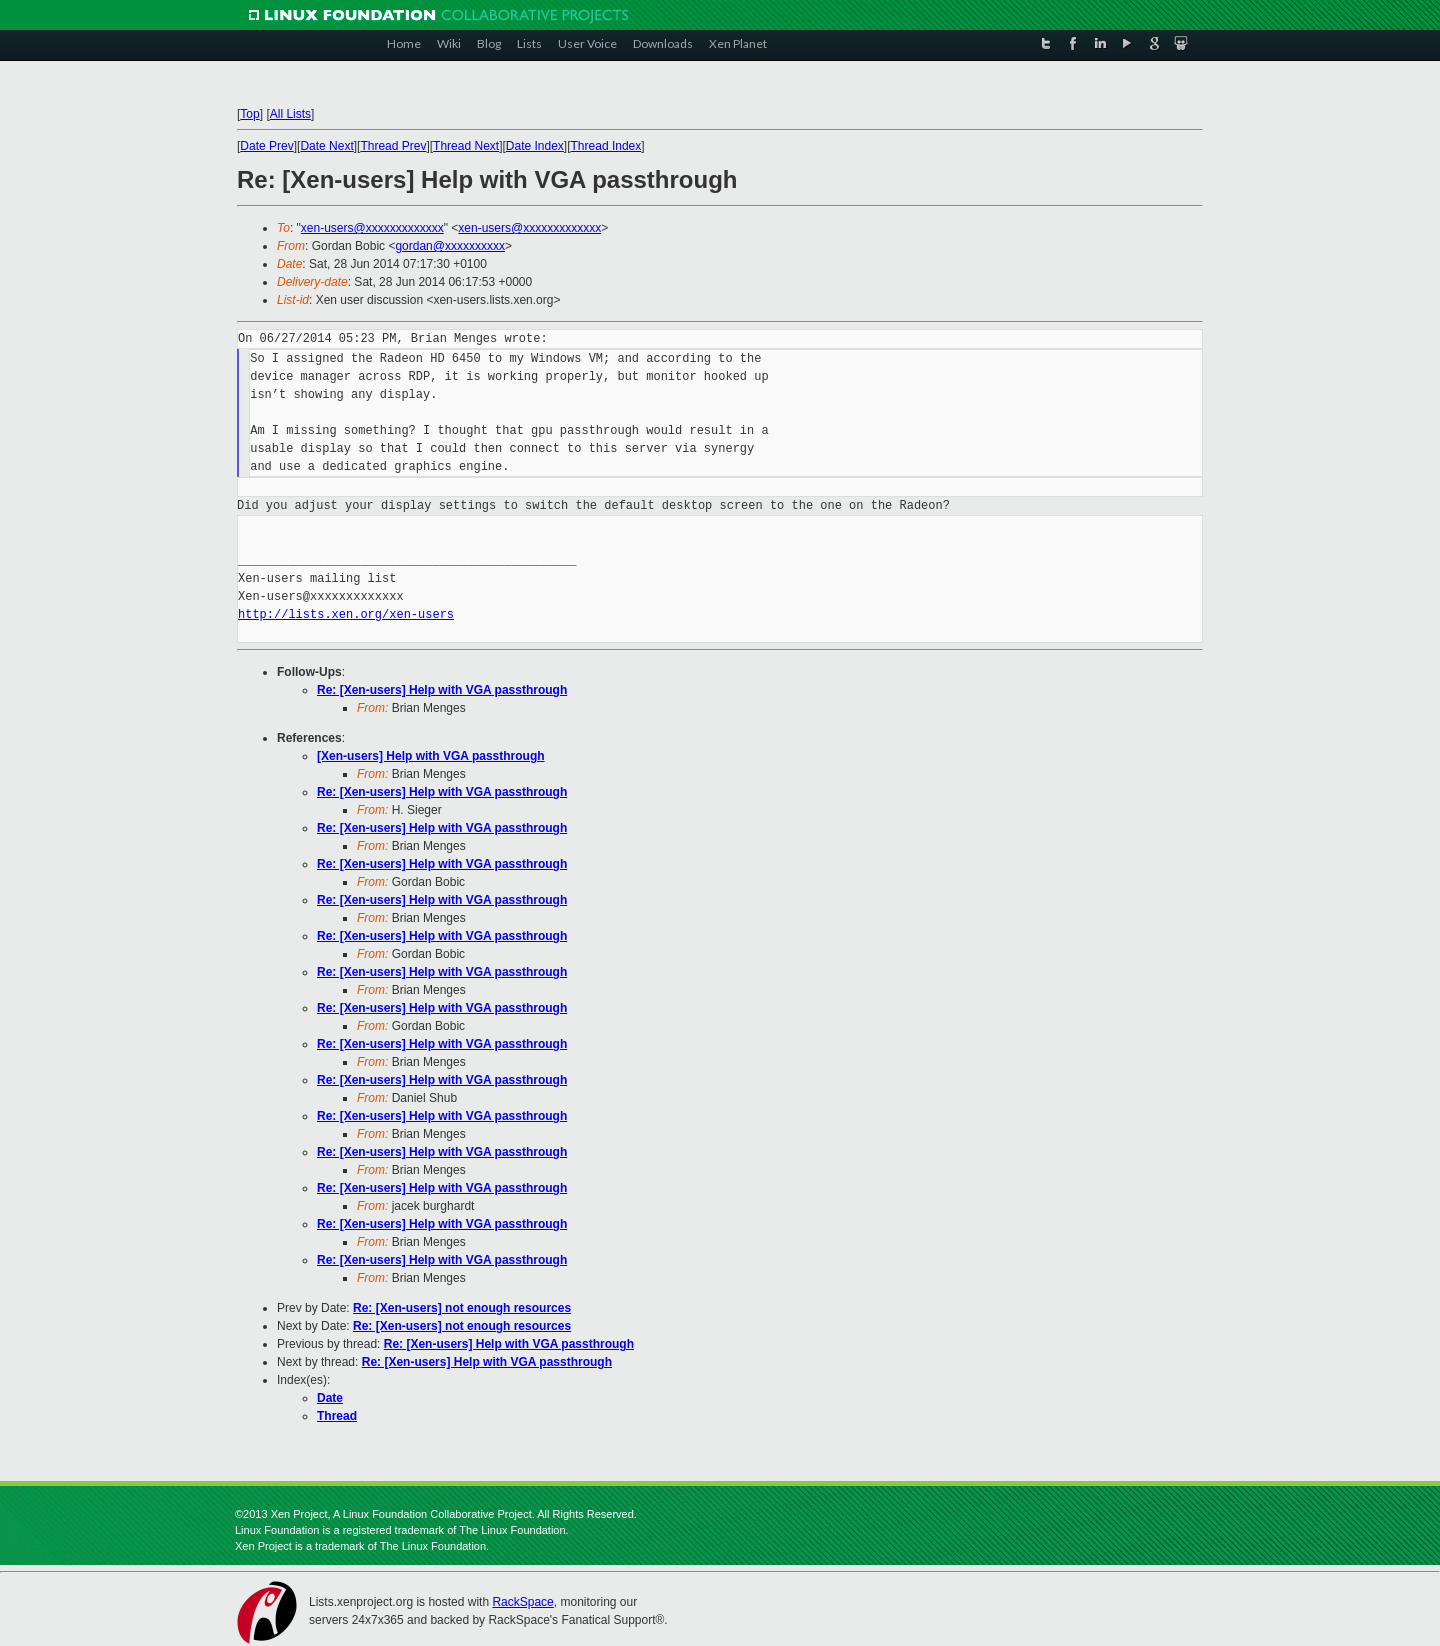 This screenshot has width=1440, height=1646. Describe the element at coordinates (535, 146) in the screenshot. I see `Date Index` at that location.